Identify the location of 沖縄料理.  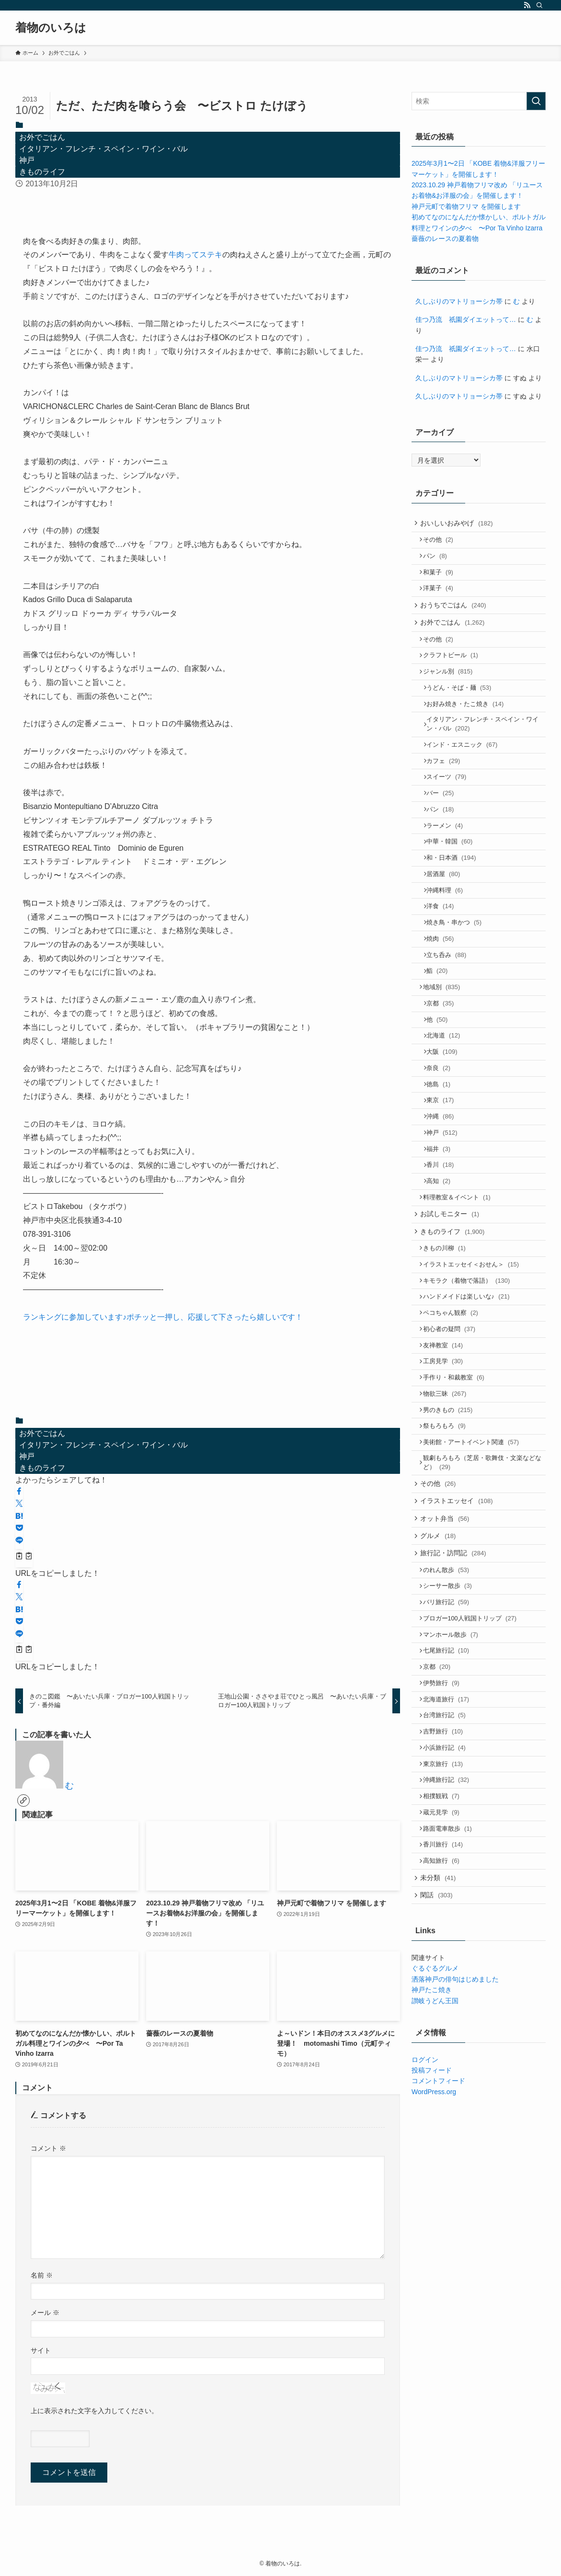
(449, 942).